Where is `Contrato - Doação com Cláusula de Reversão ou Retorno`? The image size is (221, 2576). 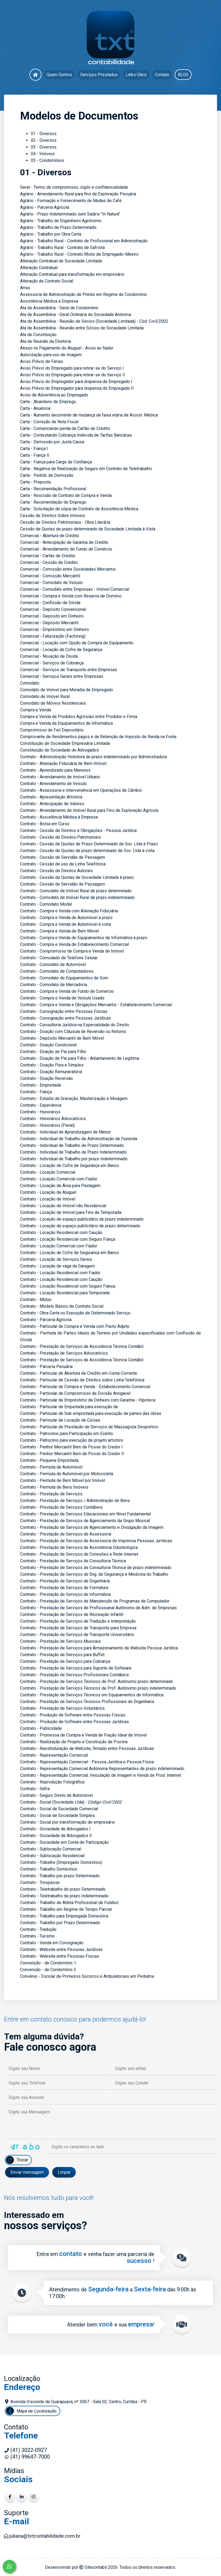
Contrato - Doação com Cláusula de Reversão ou Retorno is located at coordinates (73, 1031).